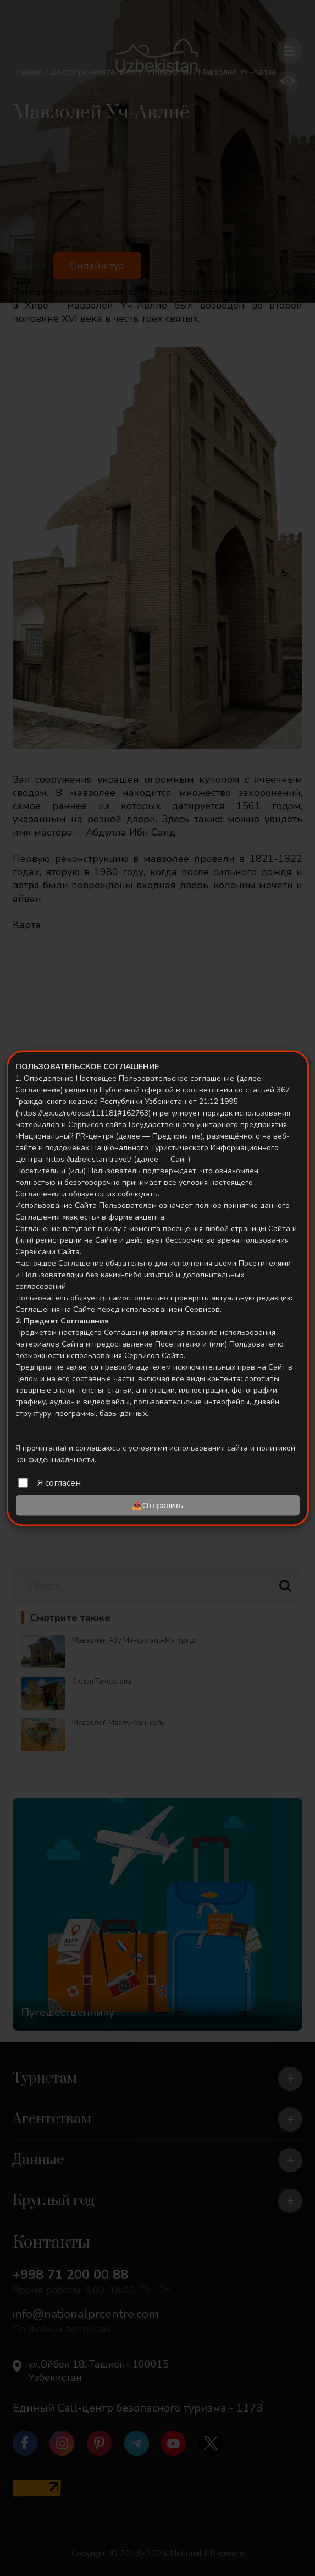 The width and height of the screenshot is (315, 2576). What do you see at coordinates (59, 1482) in the screenshot?
I see `Я согласен` at bounding box center [59, 1482].